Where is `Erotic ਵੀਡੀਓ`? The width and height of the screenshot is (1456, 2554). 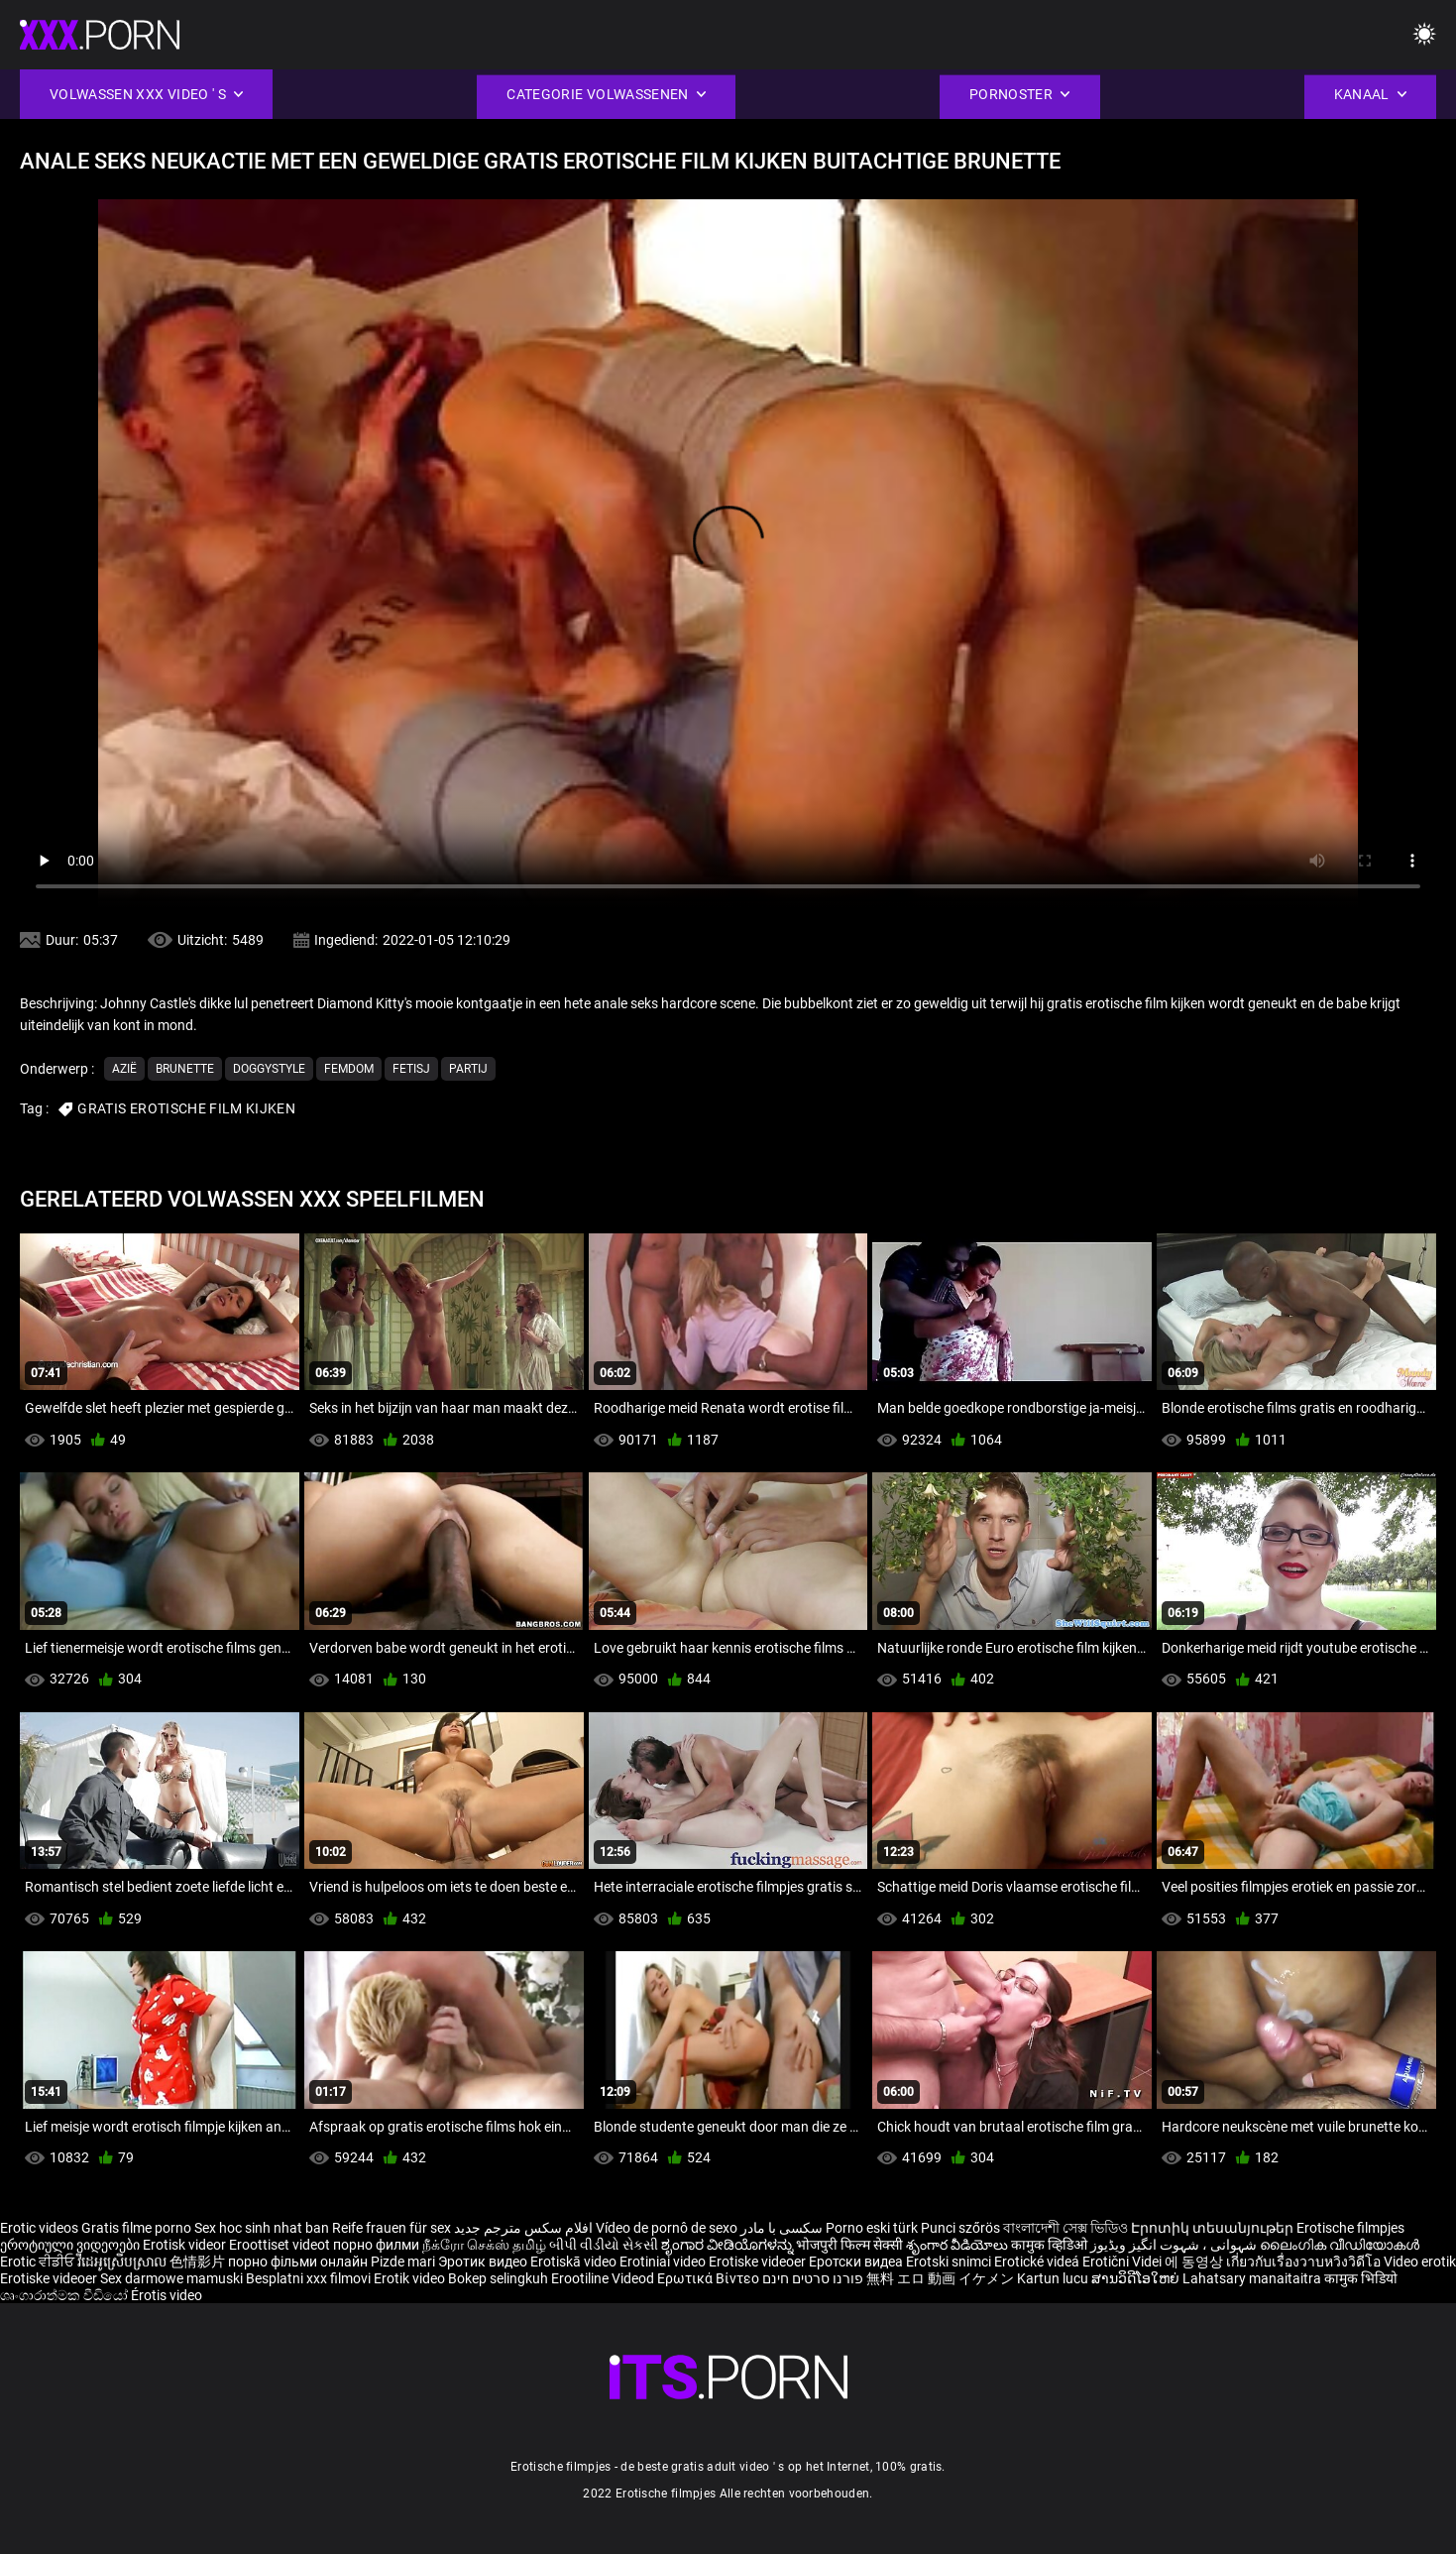 Erotic ਵੀਡੀਓ is located at coordinates (38, 2261).